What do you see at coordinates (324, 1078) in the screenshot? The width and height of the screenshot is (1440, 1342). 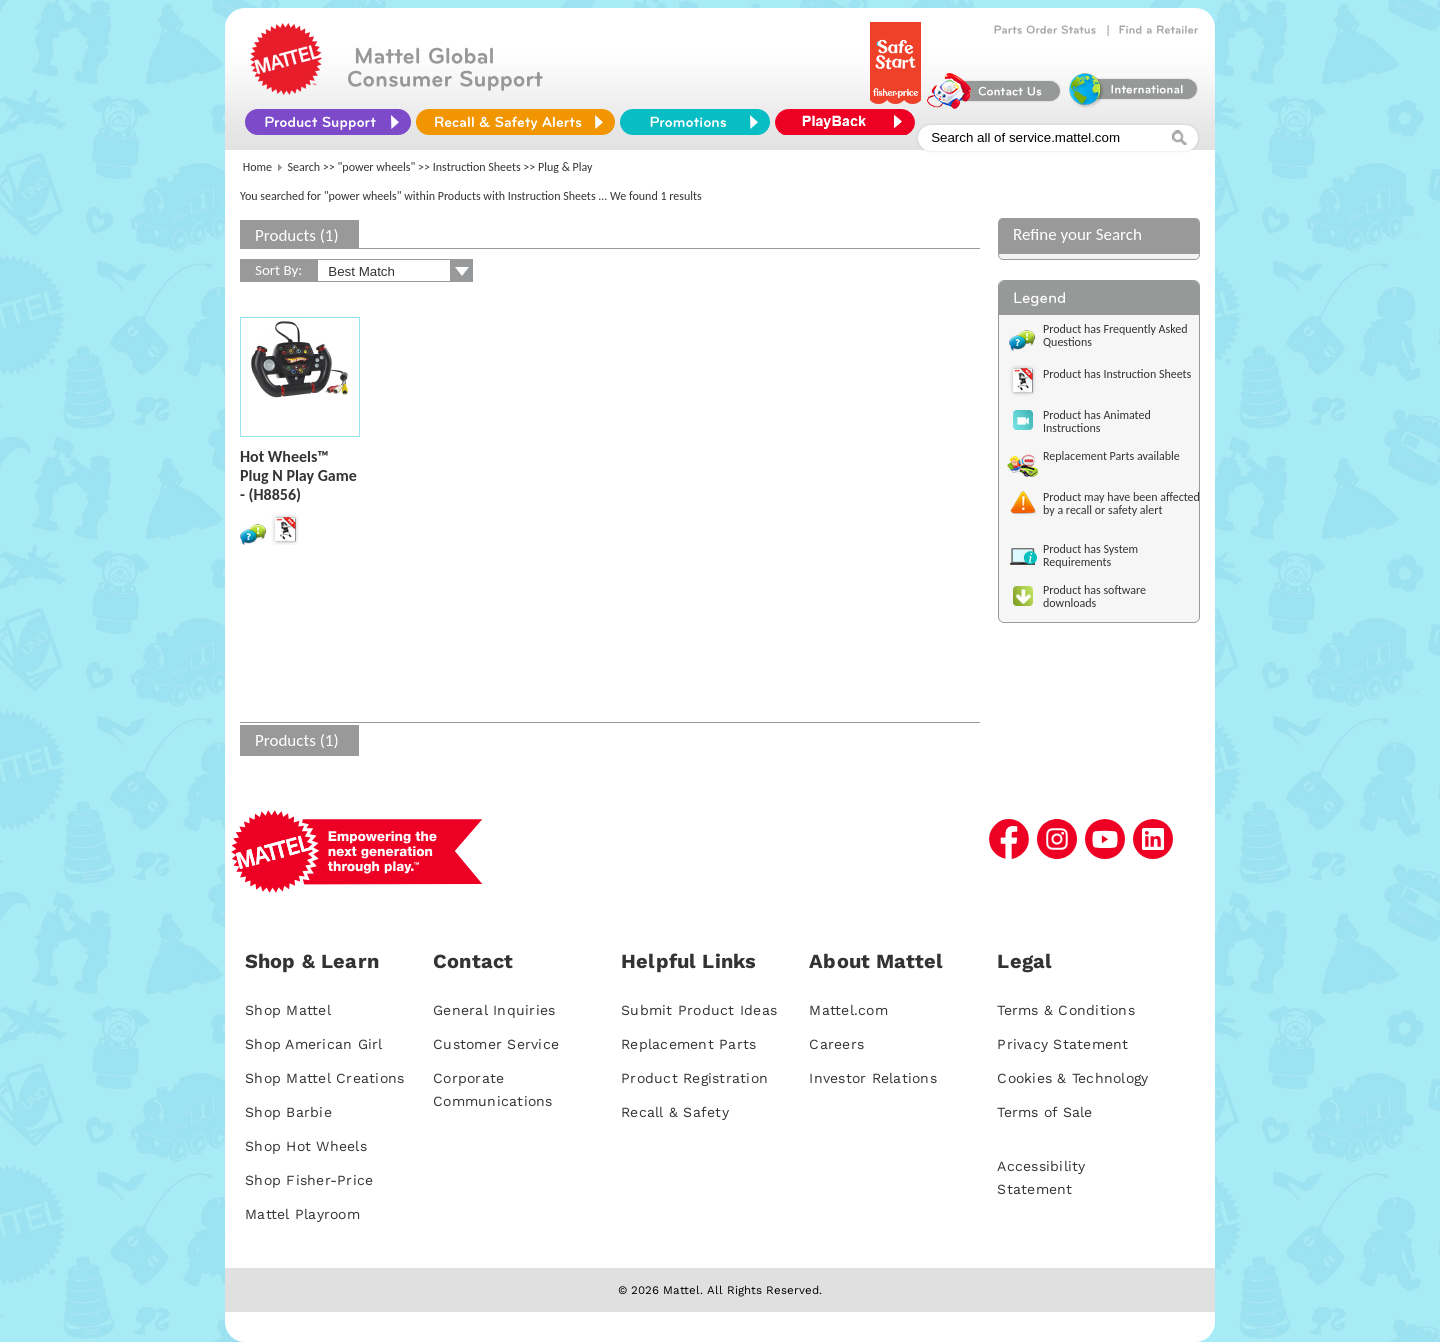 I see `Shop Mattel Creations` at bounding box center [324, 1078].